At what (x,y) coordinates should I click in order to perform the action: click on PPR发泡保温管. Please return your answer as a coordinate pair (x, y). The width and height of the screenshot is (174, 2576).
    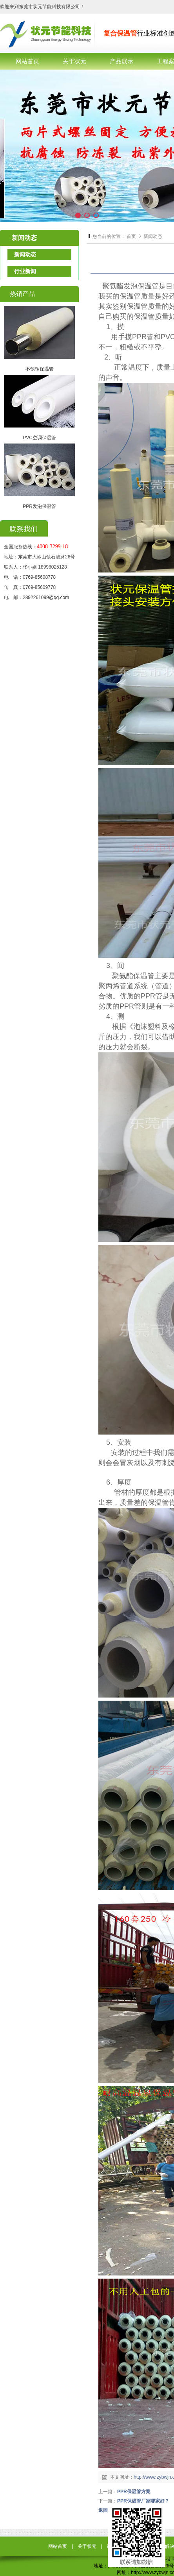
    Looking at the image, I should click on (39, 506).